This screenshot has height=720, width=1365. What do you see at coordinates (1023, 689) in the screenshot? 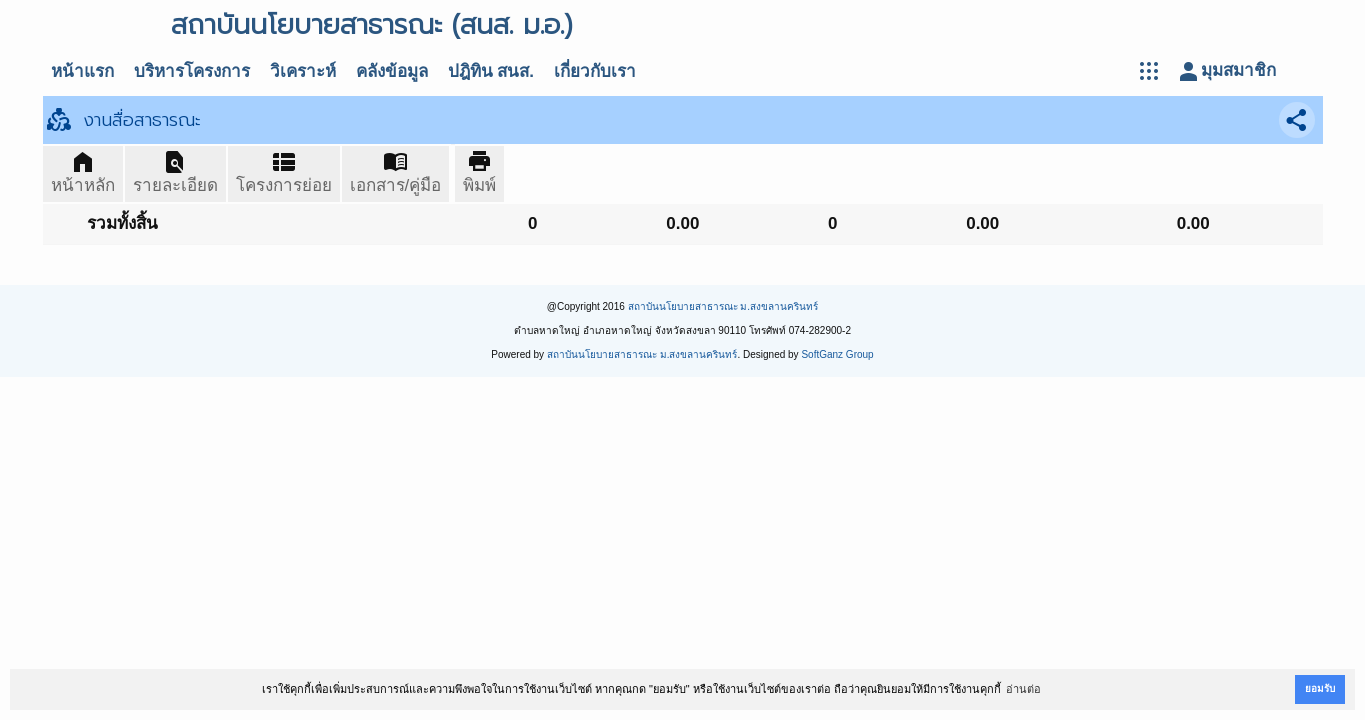
I see `อ่านต่อ [button]` at bounding box center [1023, 689].